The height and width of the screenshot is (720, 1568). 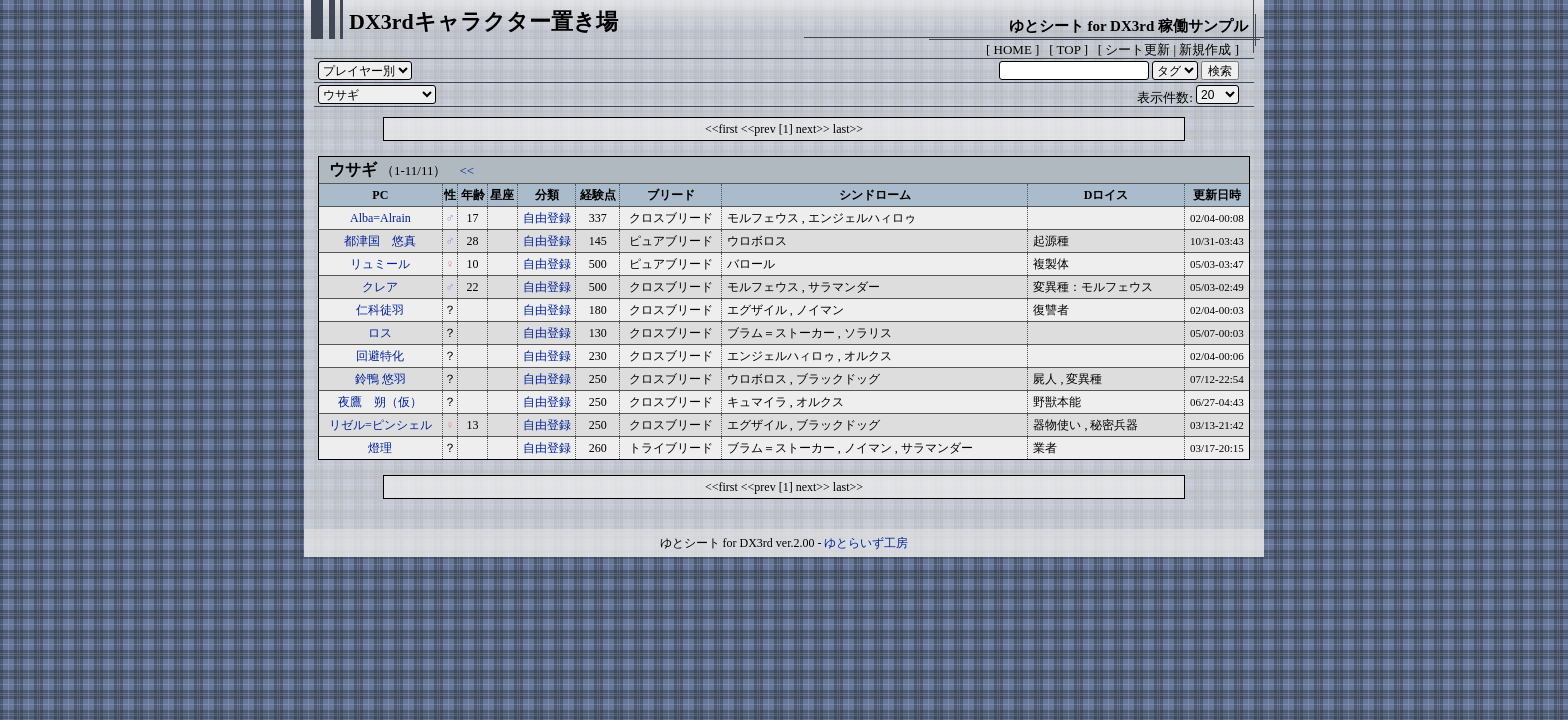 What do you see at coordinates (1137, 49) in the screenshot?
I see `シート更新` at bounding box center [1137, 49].